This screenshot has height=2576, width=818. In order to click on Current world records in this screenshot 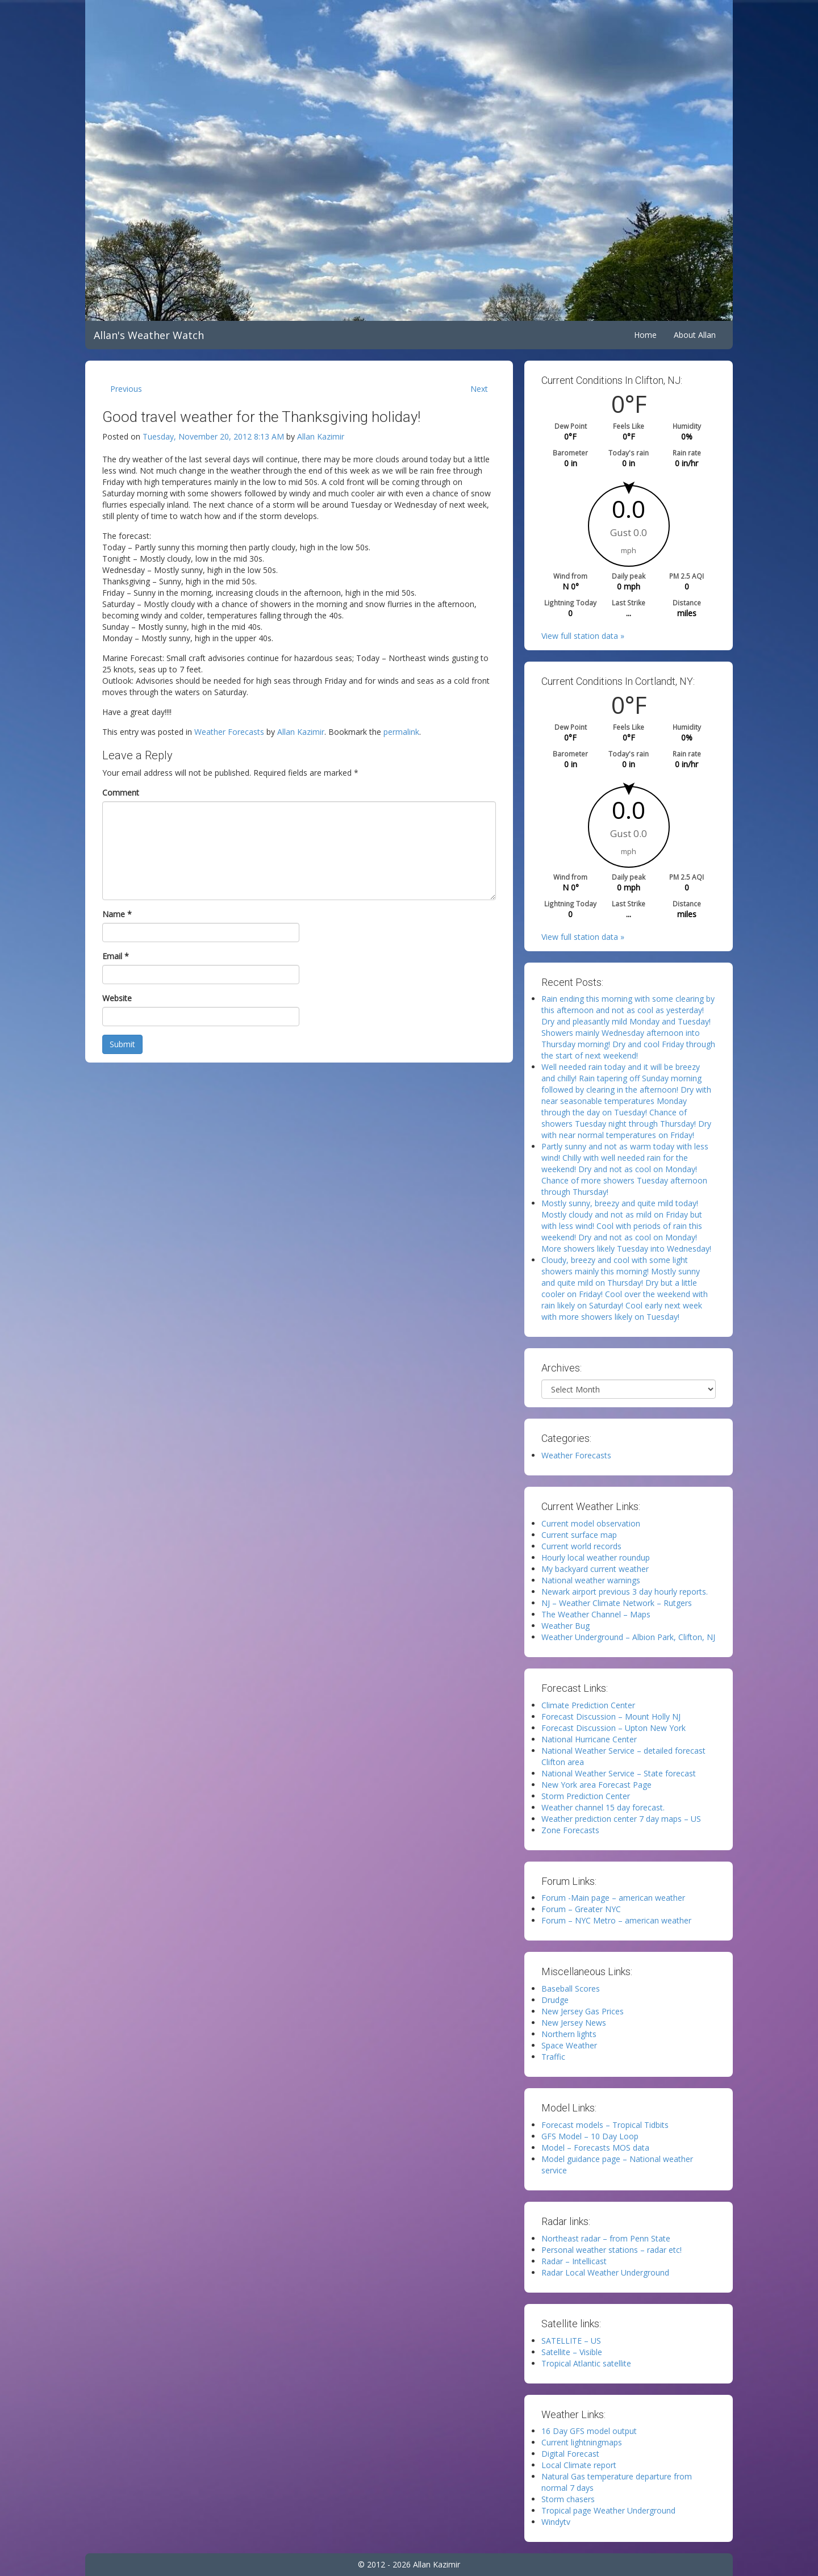, I will do `click(581, 1546)`.